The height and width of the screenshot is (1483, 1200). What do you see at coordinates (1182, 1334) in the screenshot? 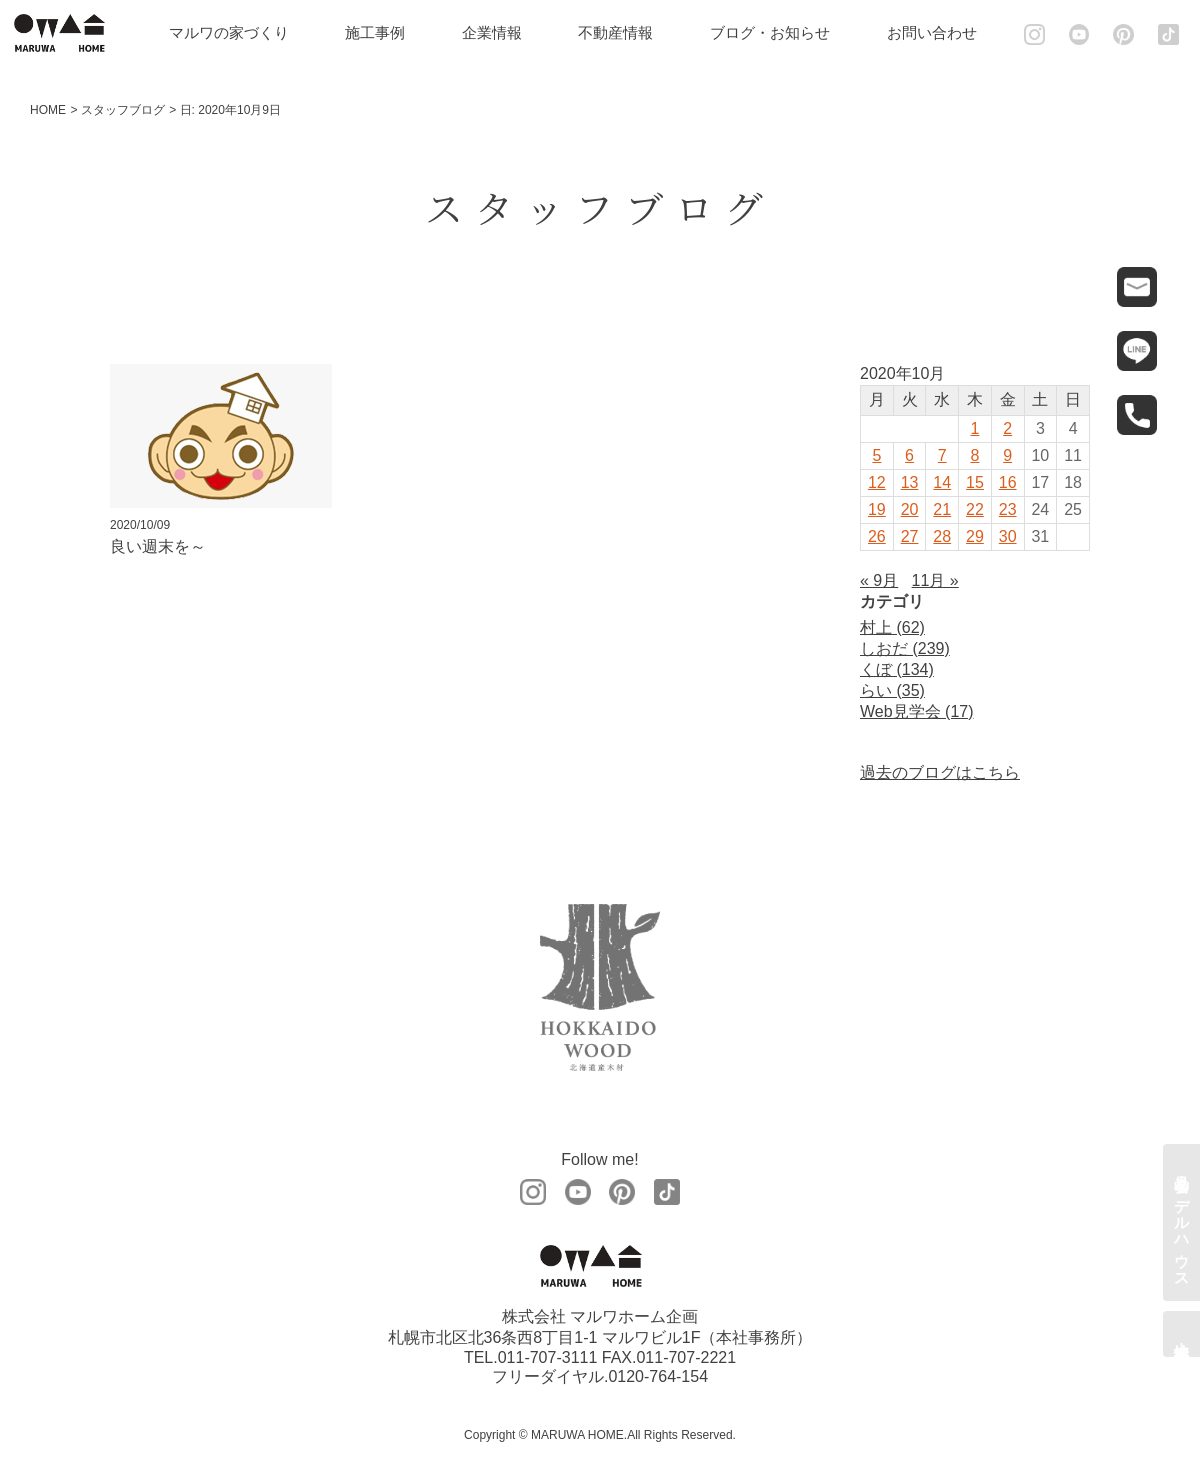
I see `土地情報` at bounding box center [1182, 1334].